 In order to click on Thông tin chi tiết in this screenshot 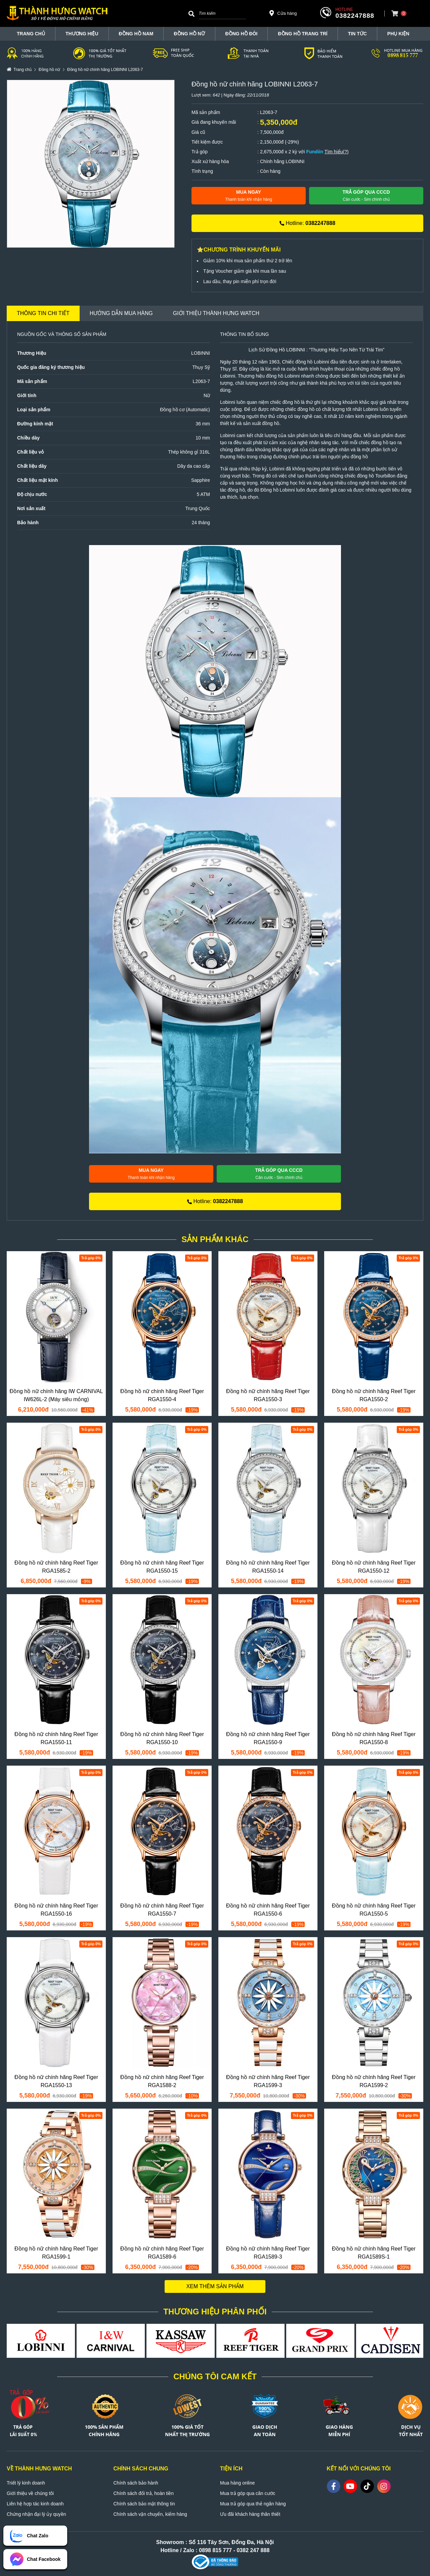, I will do `click(43, 313)`.